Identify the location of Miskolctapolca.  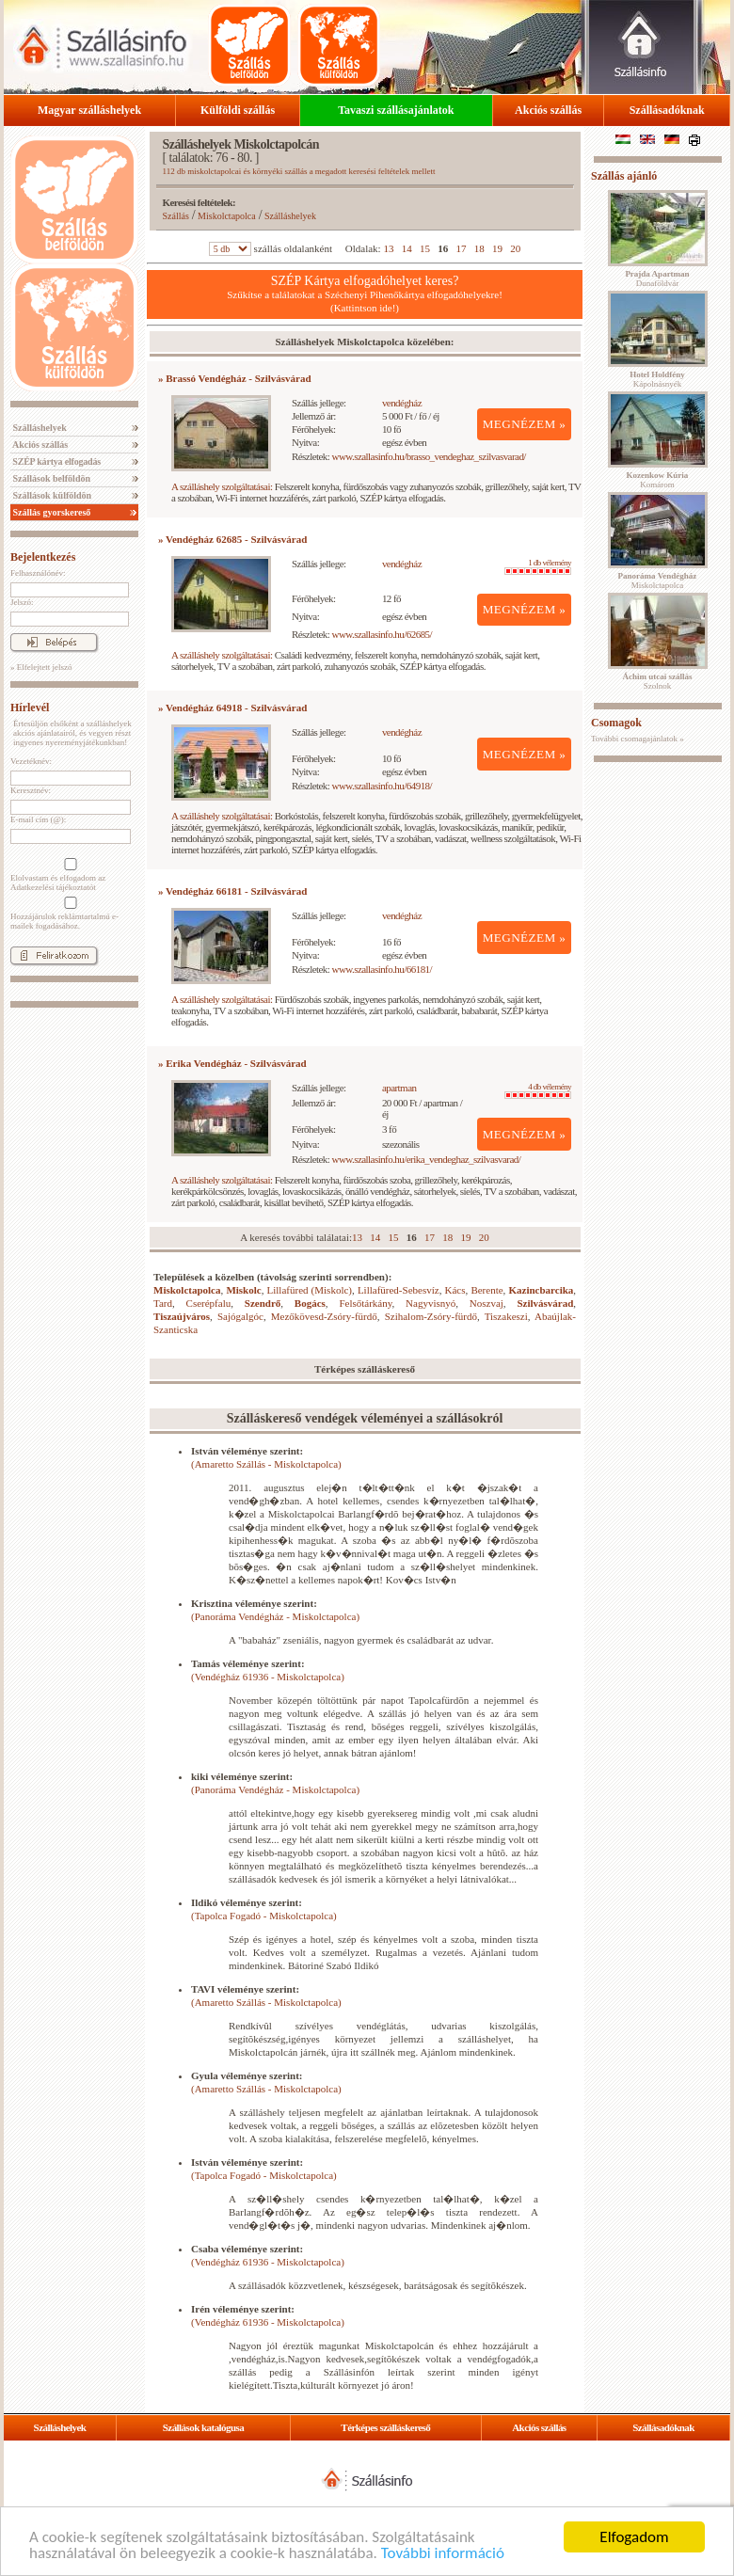
(227, 216).